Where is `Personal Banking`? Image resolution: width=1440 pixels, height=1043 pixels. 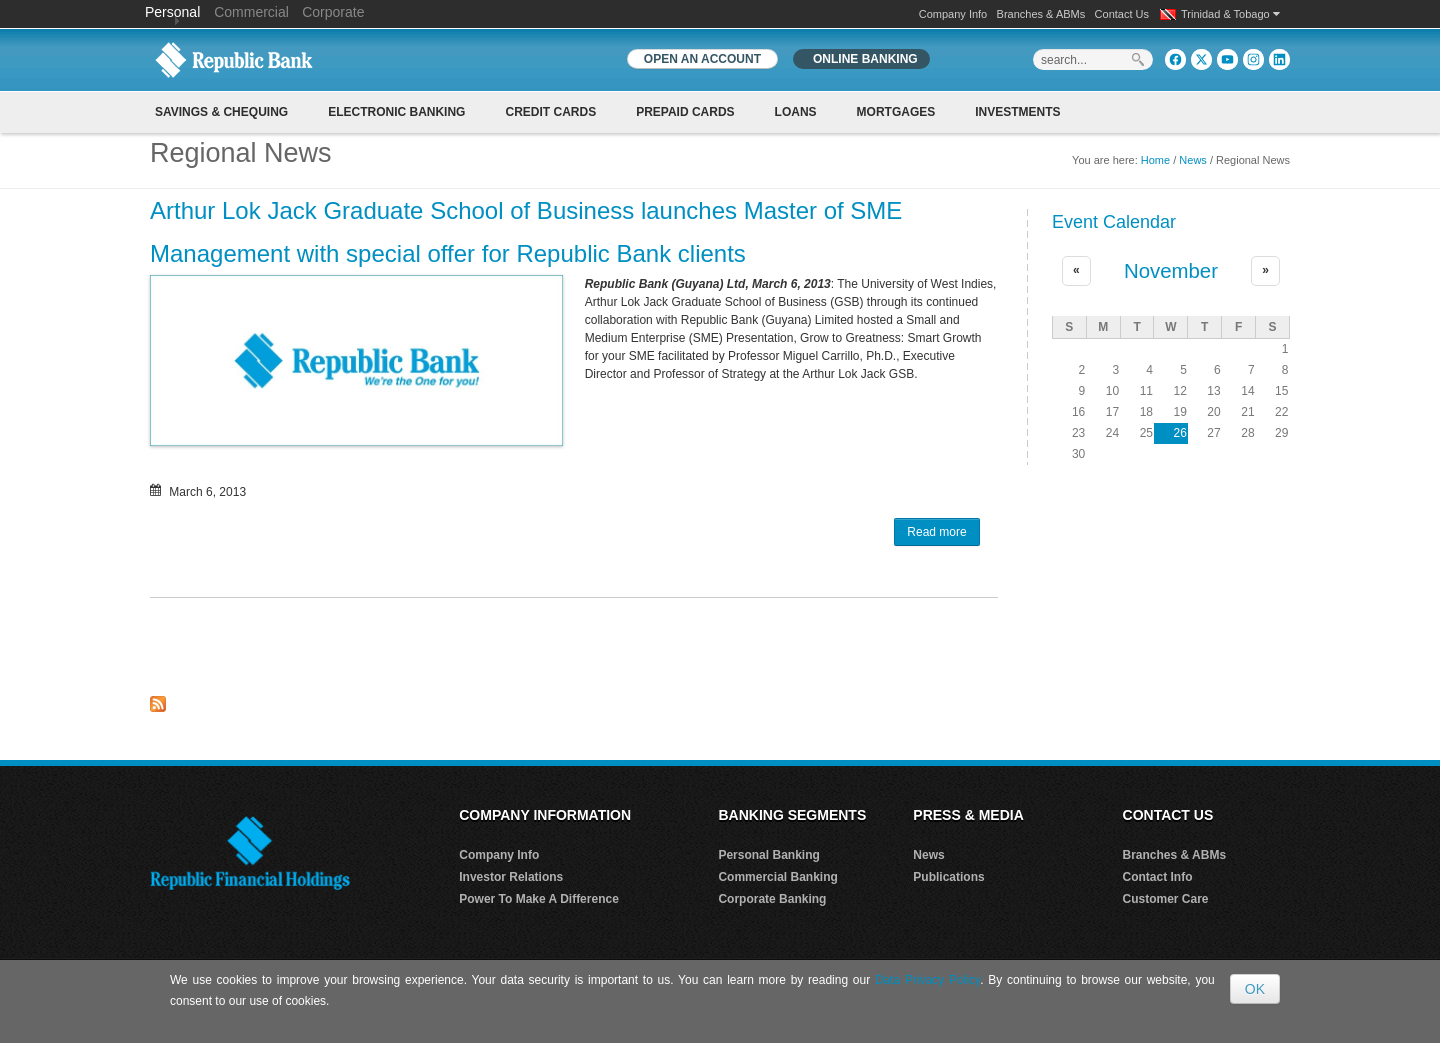 Personal Banking is located at coordinates (768, 855).